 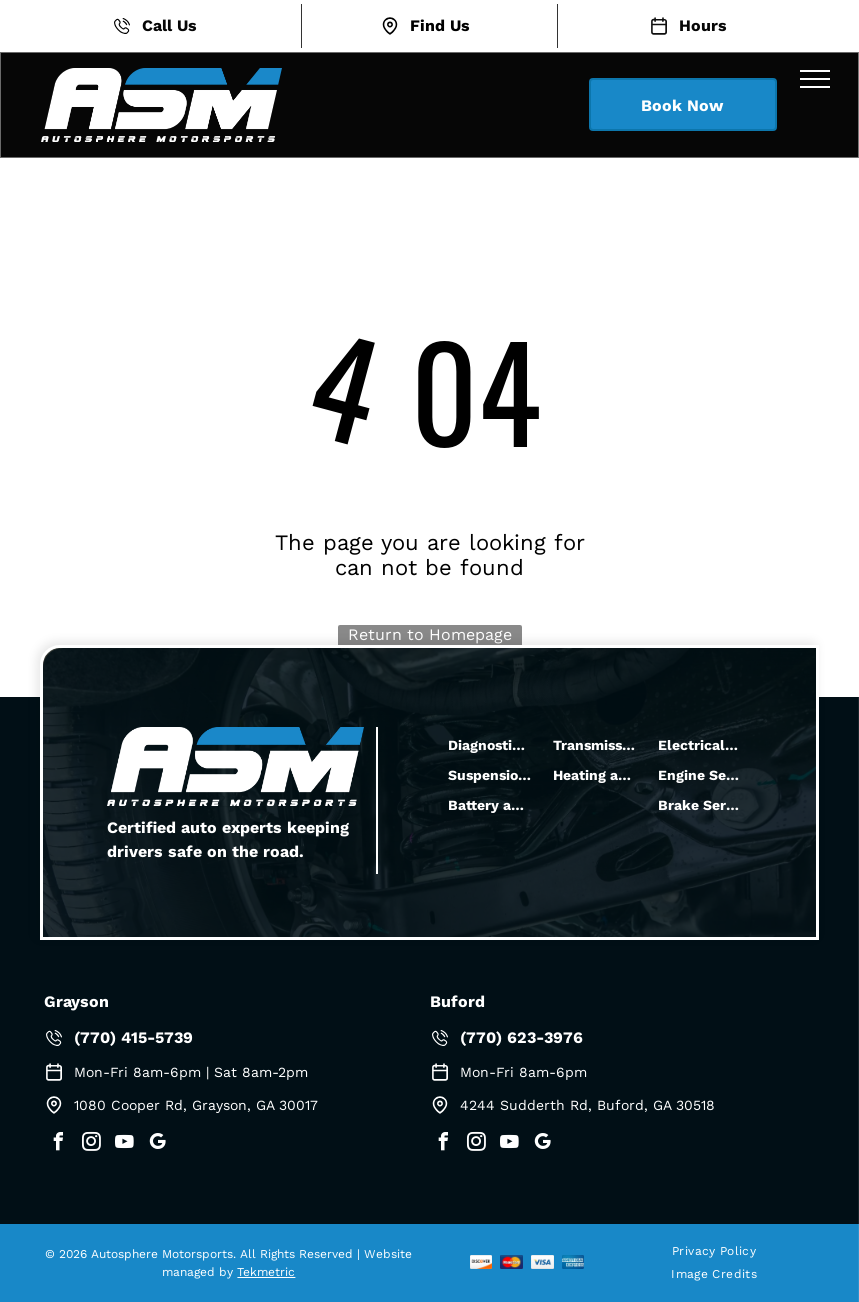 I want to click on Tekmetric, so click(x=266, y=1272).